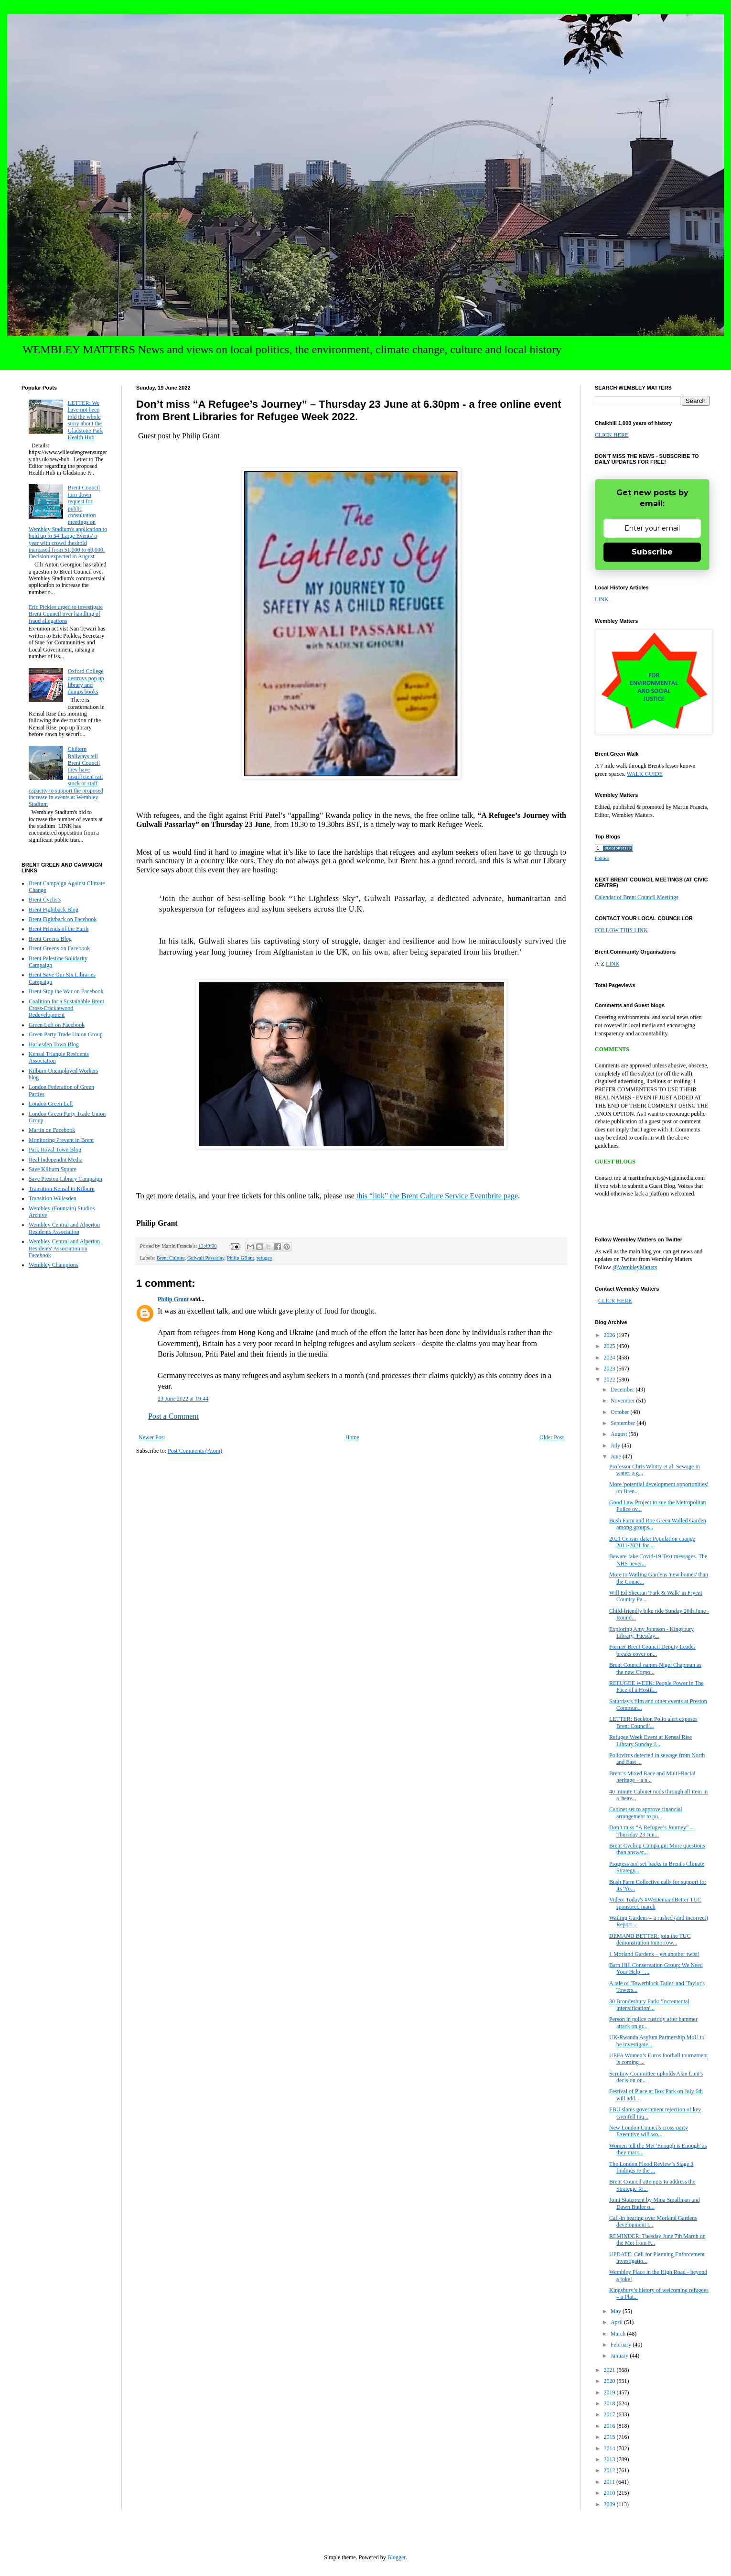 The height and width of the screenshot is (2576, 731). What do you see at coordinates (64, 1248) in the screenshot?
I see `Wembley Central and Alperton Residents' Association on Facebook` at bounding box center [64, 1248].